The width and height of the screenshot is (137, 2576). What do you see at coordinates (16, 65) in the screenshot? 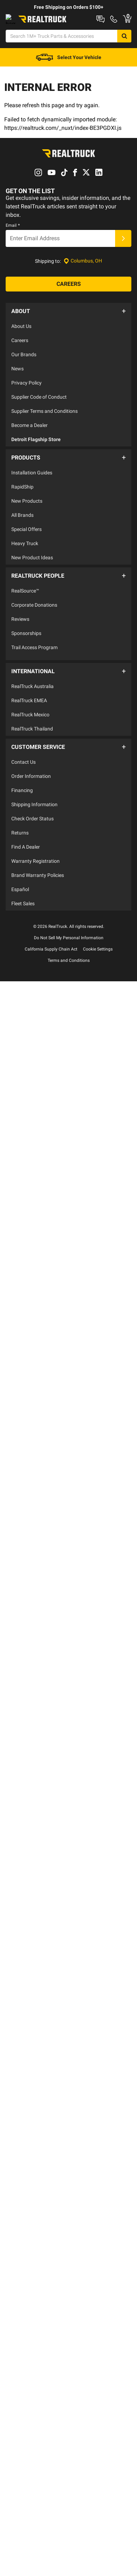
I see `[Open Chat]` at bounding box center [16, 65].